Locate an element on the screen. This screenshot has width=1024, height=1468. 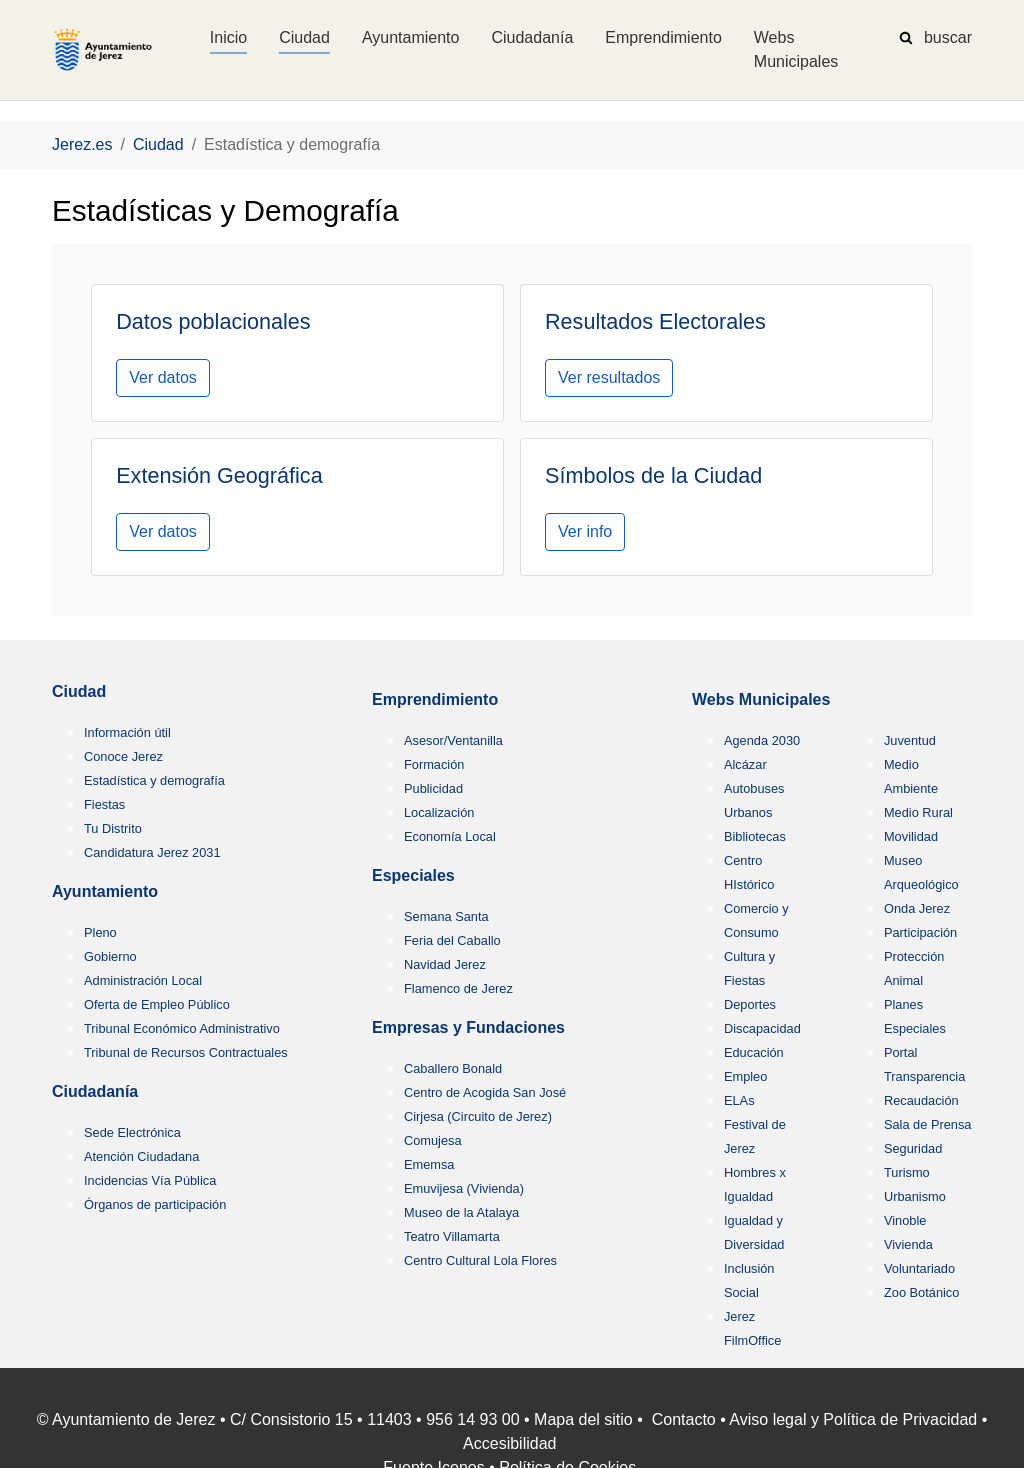
Vinoble is located at coordinates (905, 1220).